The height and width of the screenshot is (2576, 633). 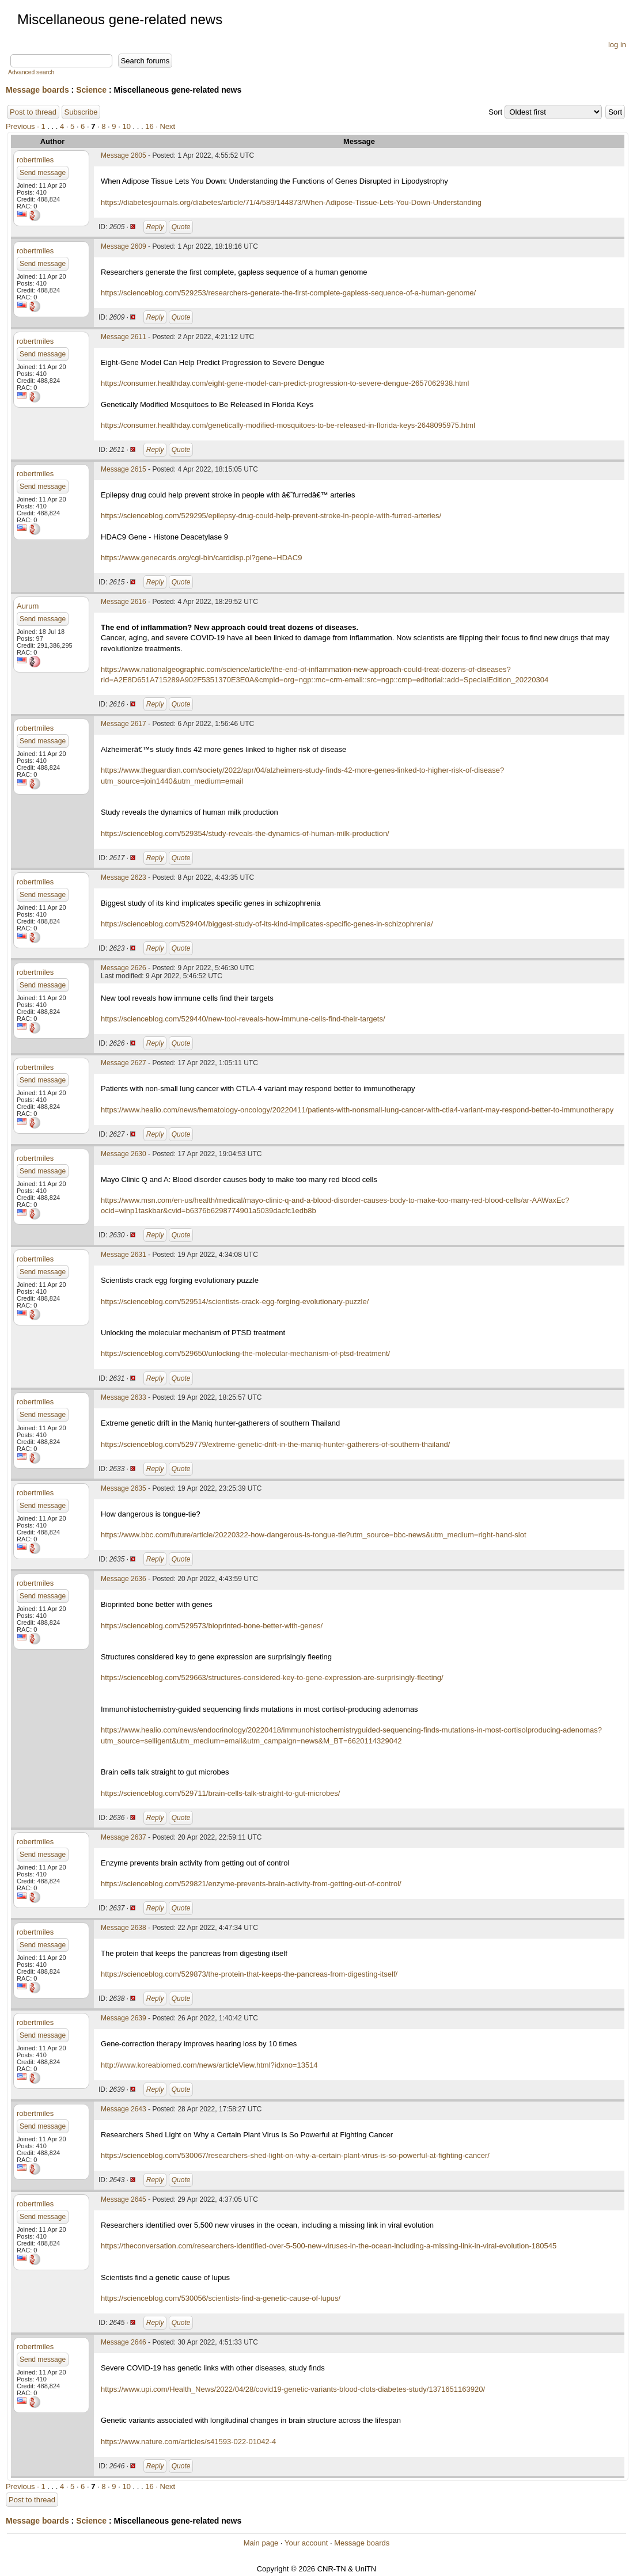 What do you see at coordinates (81, 112) in the screenshot?
I see `Subscribe` at bounding box center [81, 112].